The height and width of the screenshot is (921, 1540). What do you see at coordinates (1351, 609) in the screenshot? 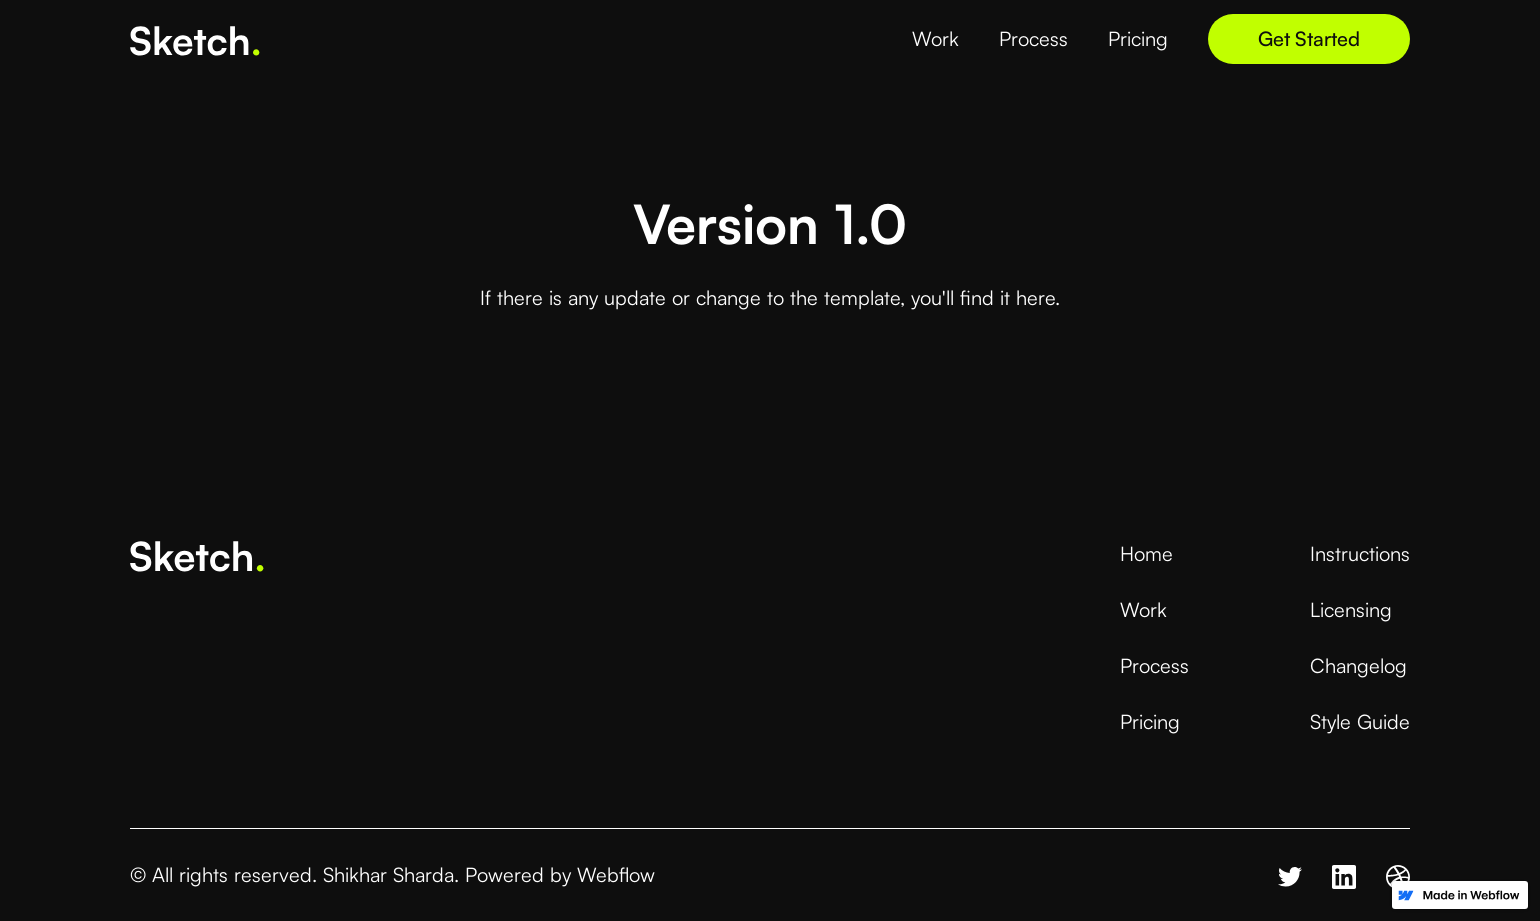
I see `Licensing` at bounding box center [1351, 609].